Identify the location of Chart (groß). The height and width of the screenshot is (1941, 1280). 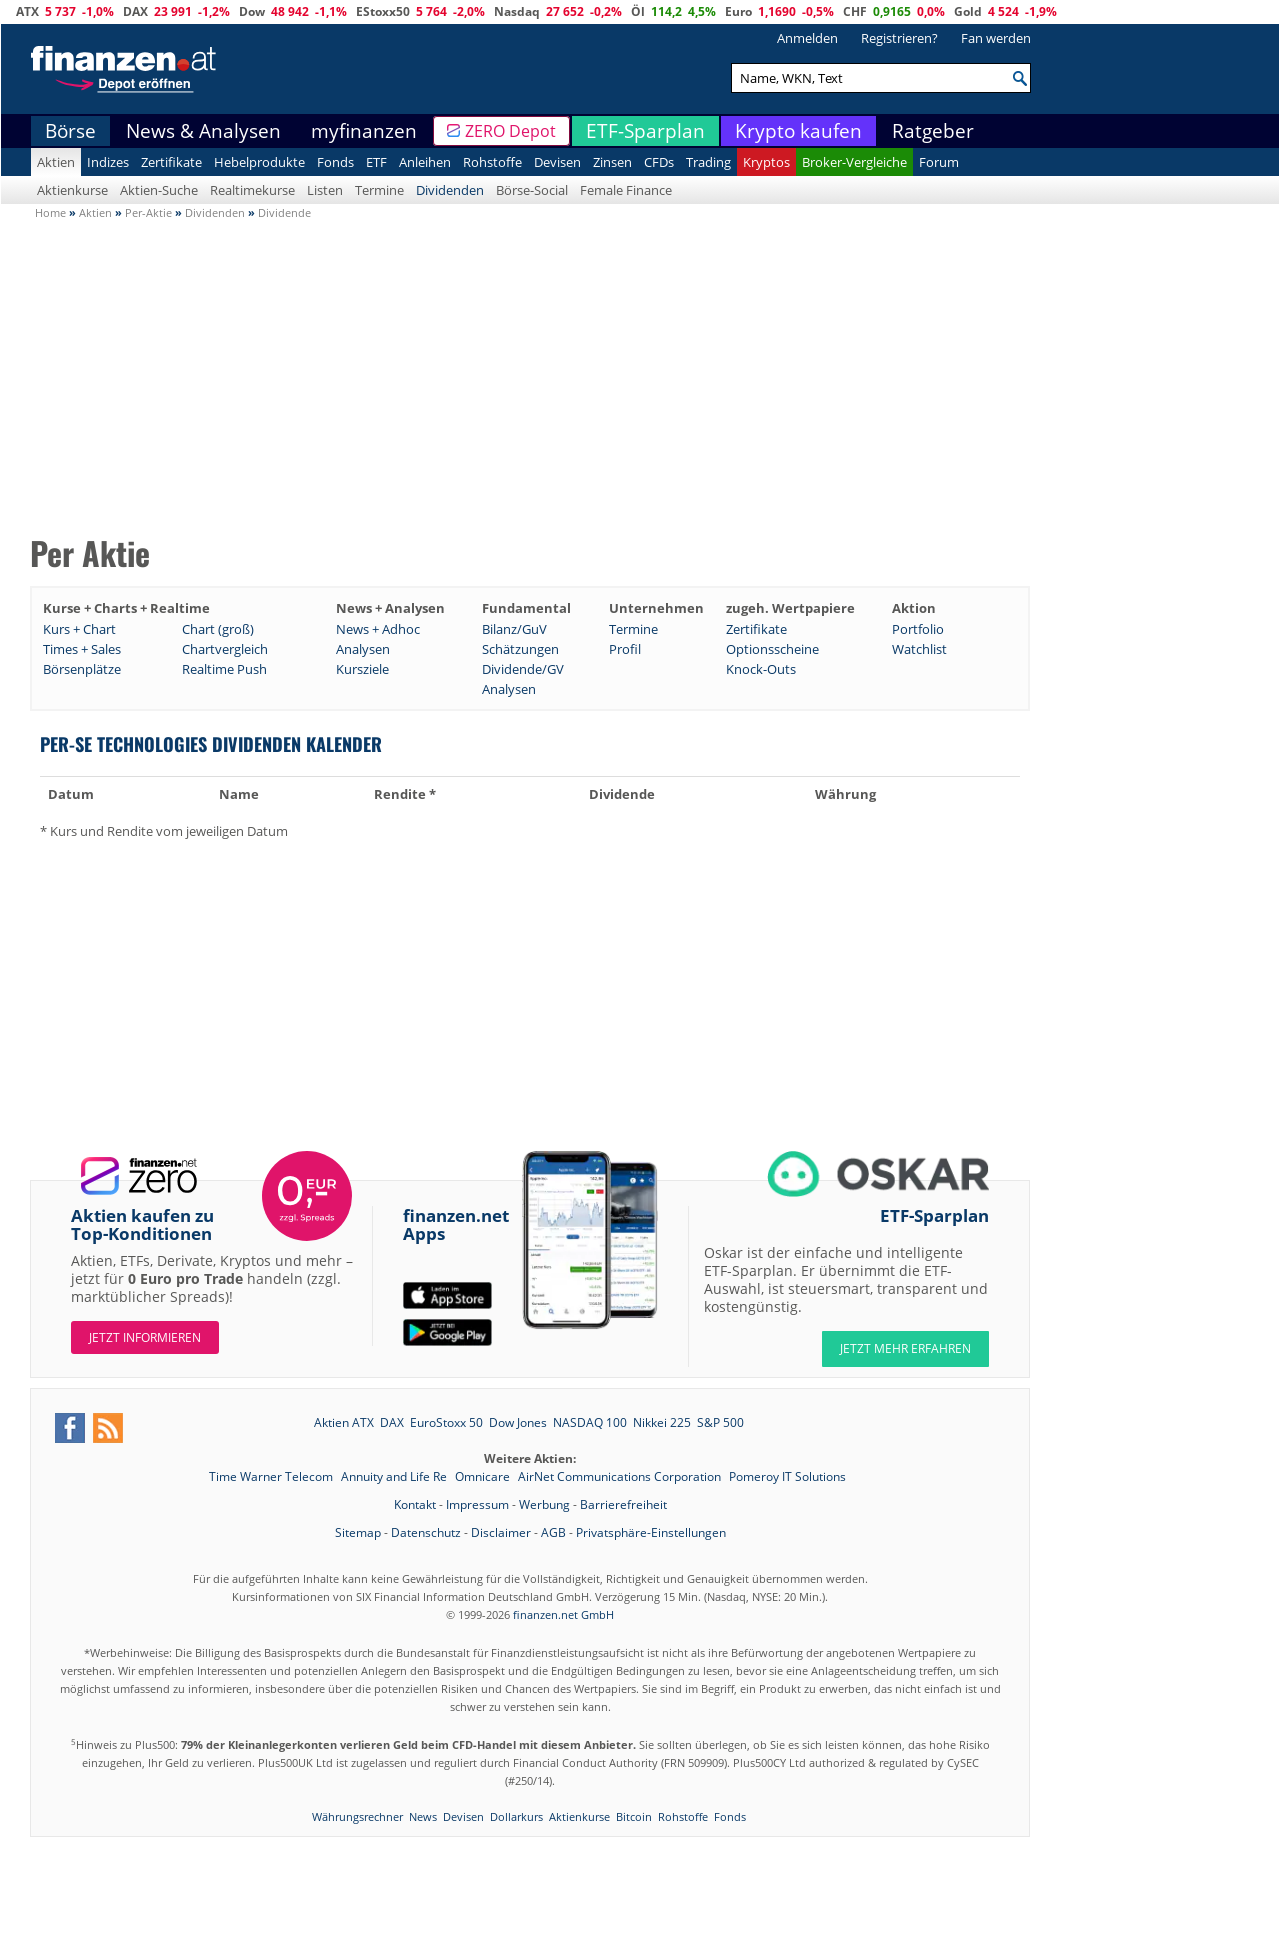
(218, 629).